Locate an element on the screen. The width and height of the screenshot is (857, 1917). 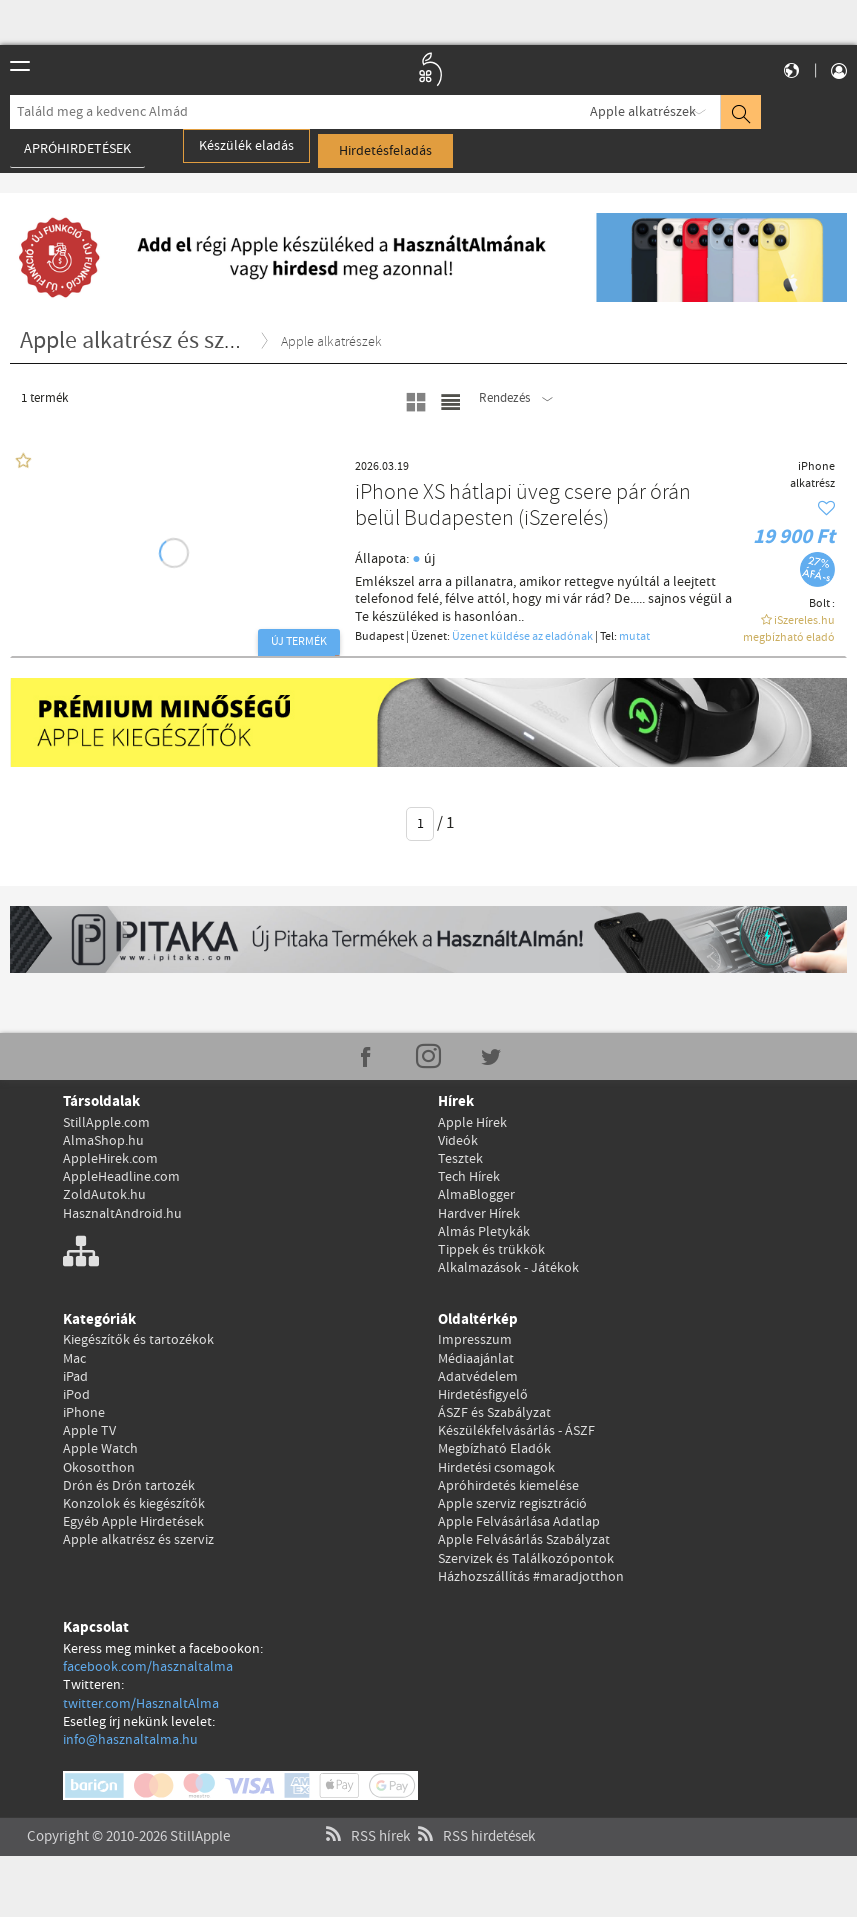
AppleHirek.com is located at coordinates (110, 1159).